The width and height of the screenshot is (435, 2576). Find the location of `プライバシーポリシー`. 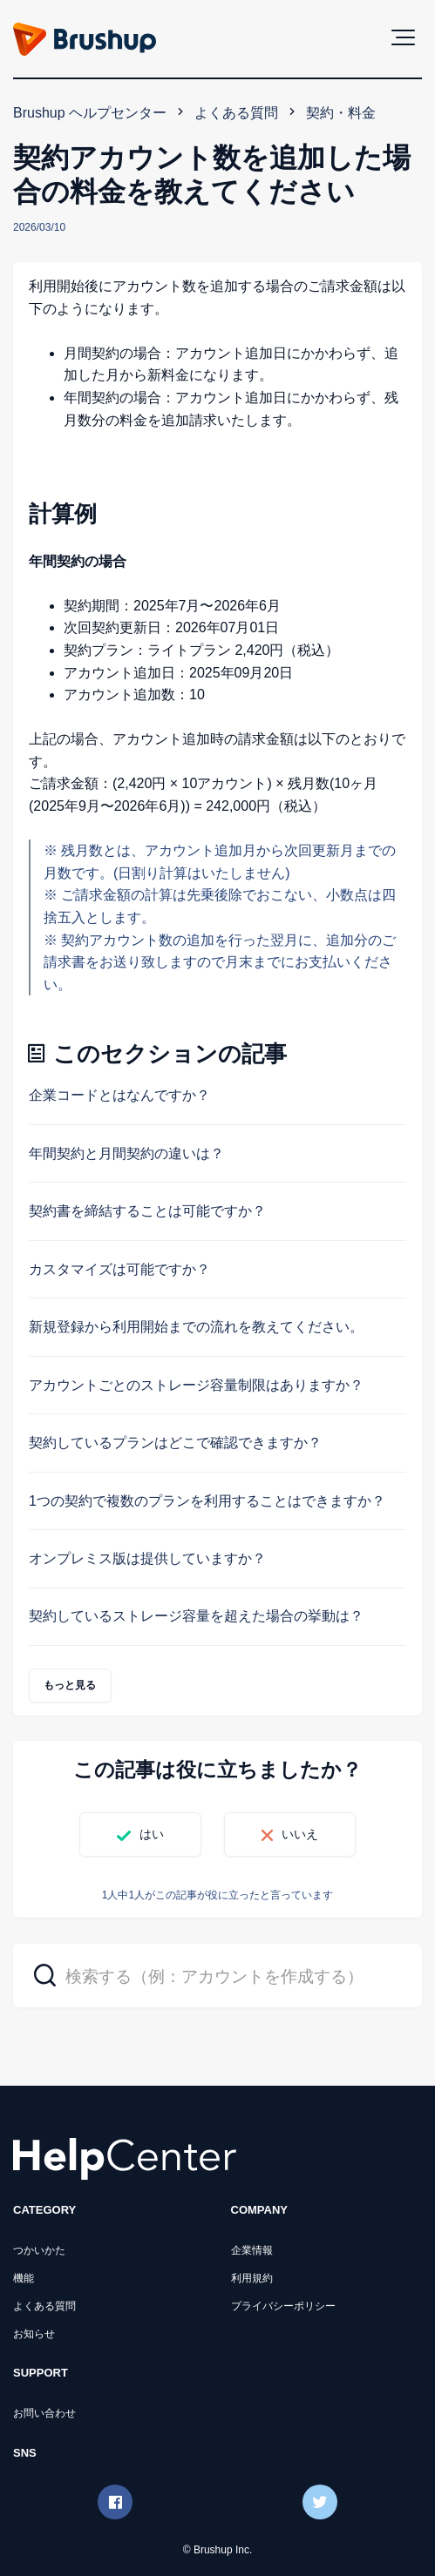

プライバシーポリシー is located at coordinates (283, 2306).